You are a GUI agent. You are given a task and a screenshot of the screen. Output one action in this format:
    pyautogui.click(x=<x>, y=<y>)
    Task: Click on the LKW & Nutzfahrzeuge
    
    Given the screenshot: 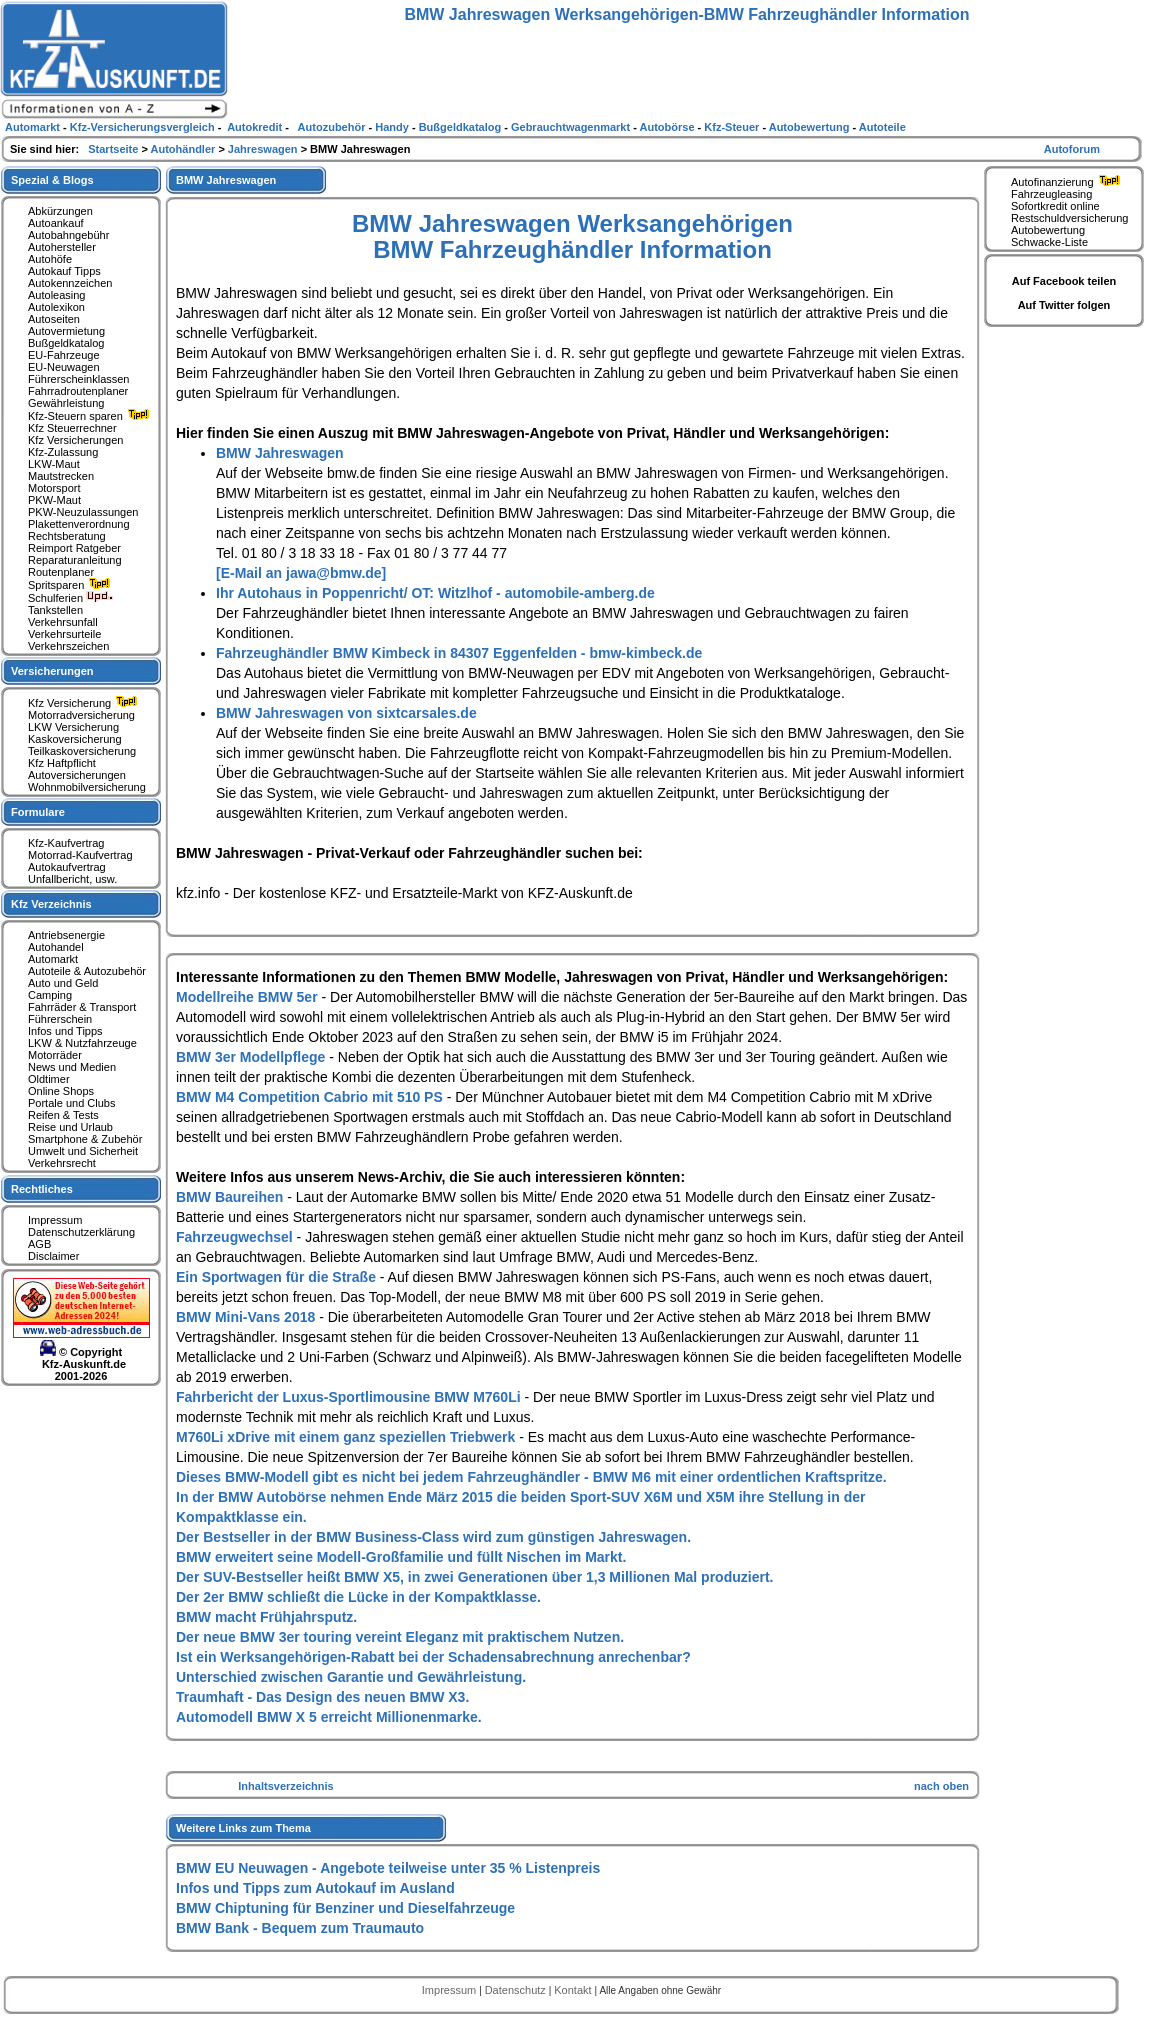 What is the action you would take?
    pyautogui.click(x=82, y=1043)
    